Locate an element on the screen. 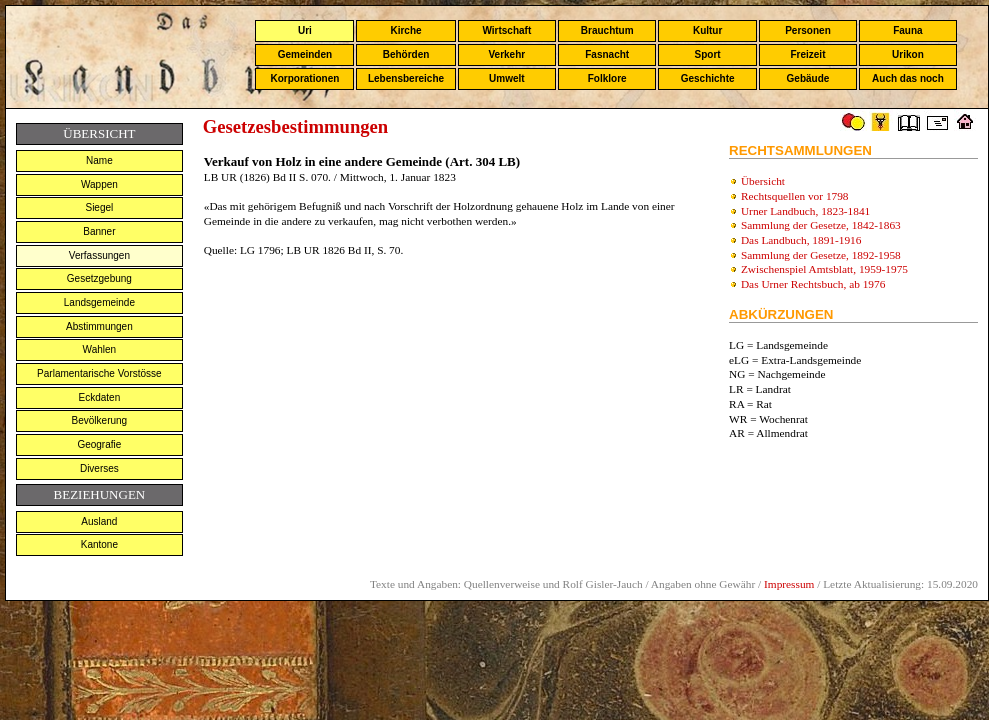  Folklore is located at coordinates (607, 78).